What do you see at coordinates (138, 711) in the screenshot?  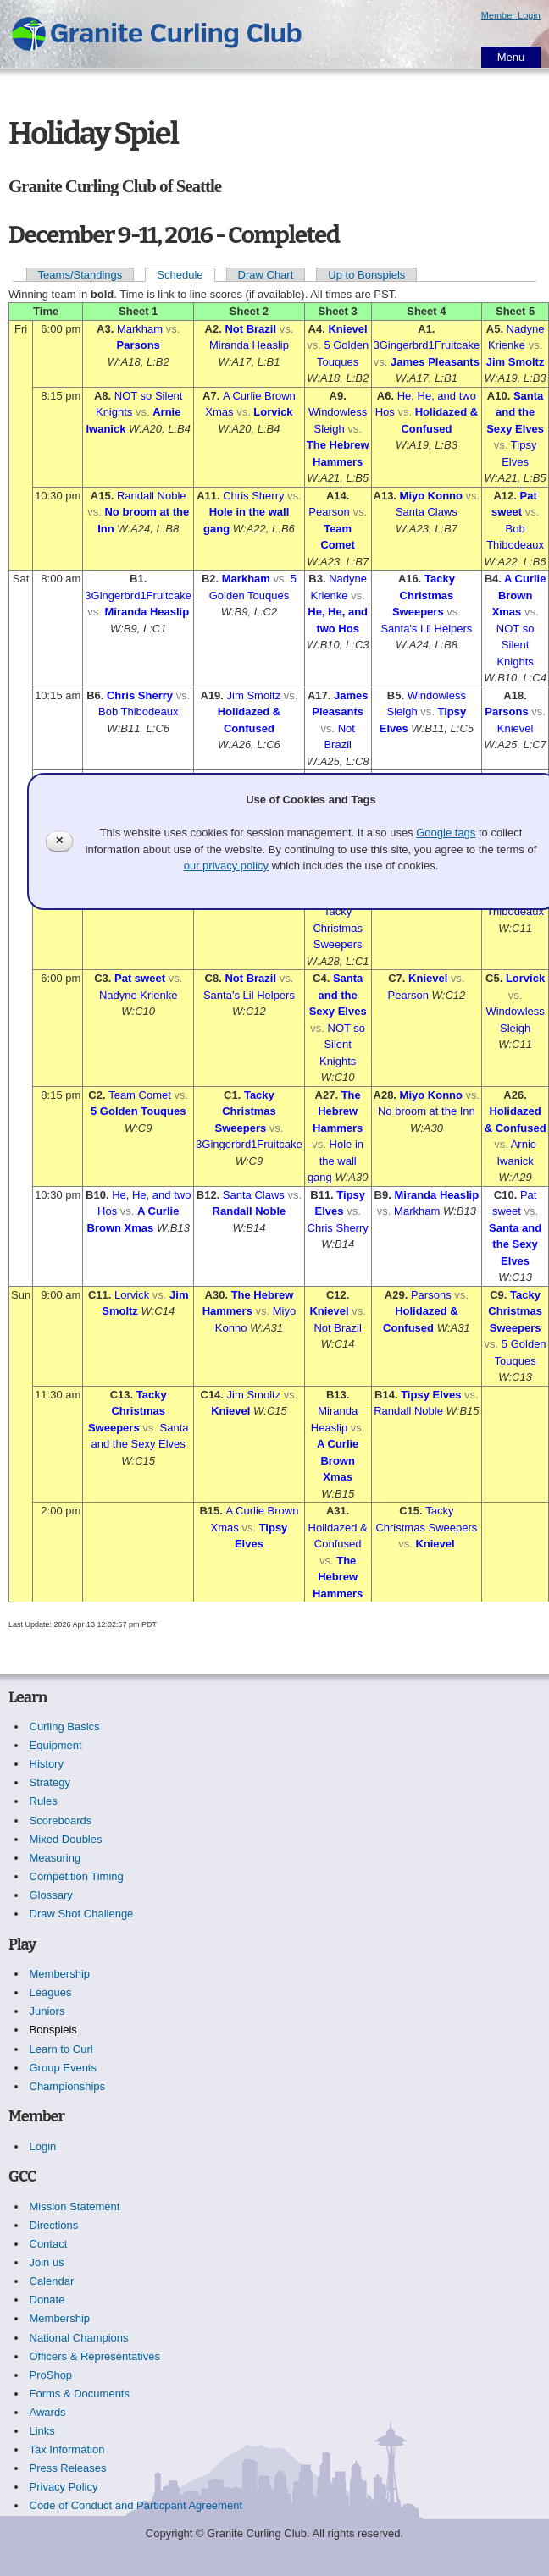 I see `Bob Thibodeaux` at bounding box center [138, 711].